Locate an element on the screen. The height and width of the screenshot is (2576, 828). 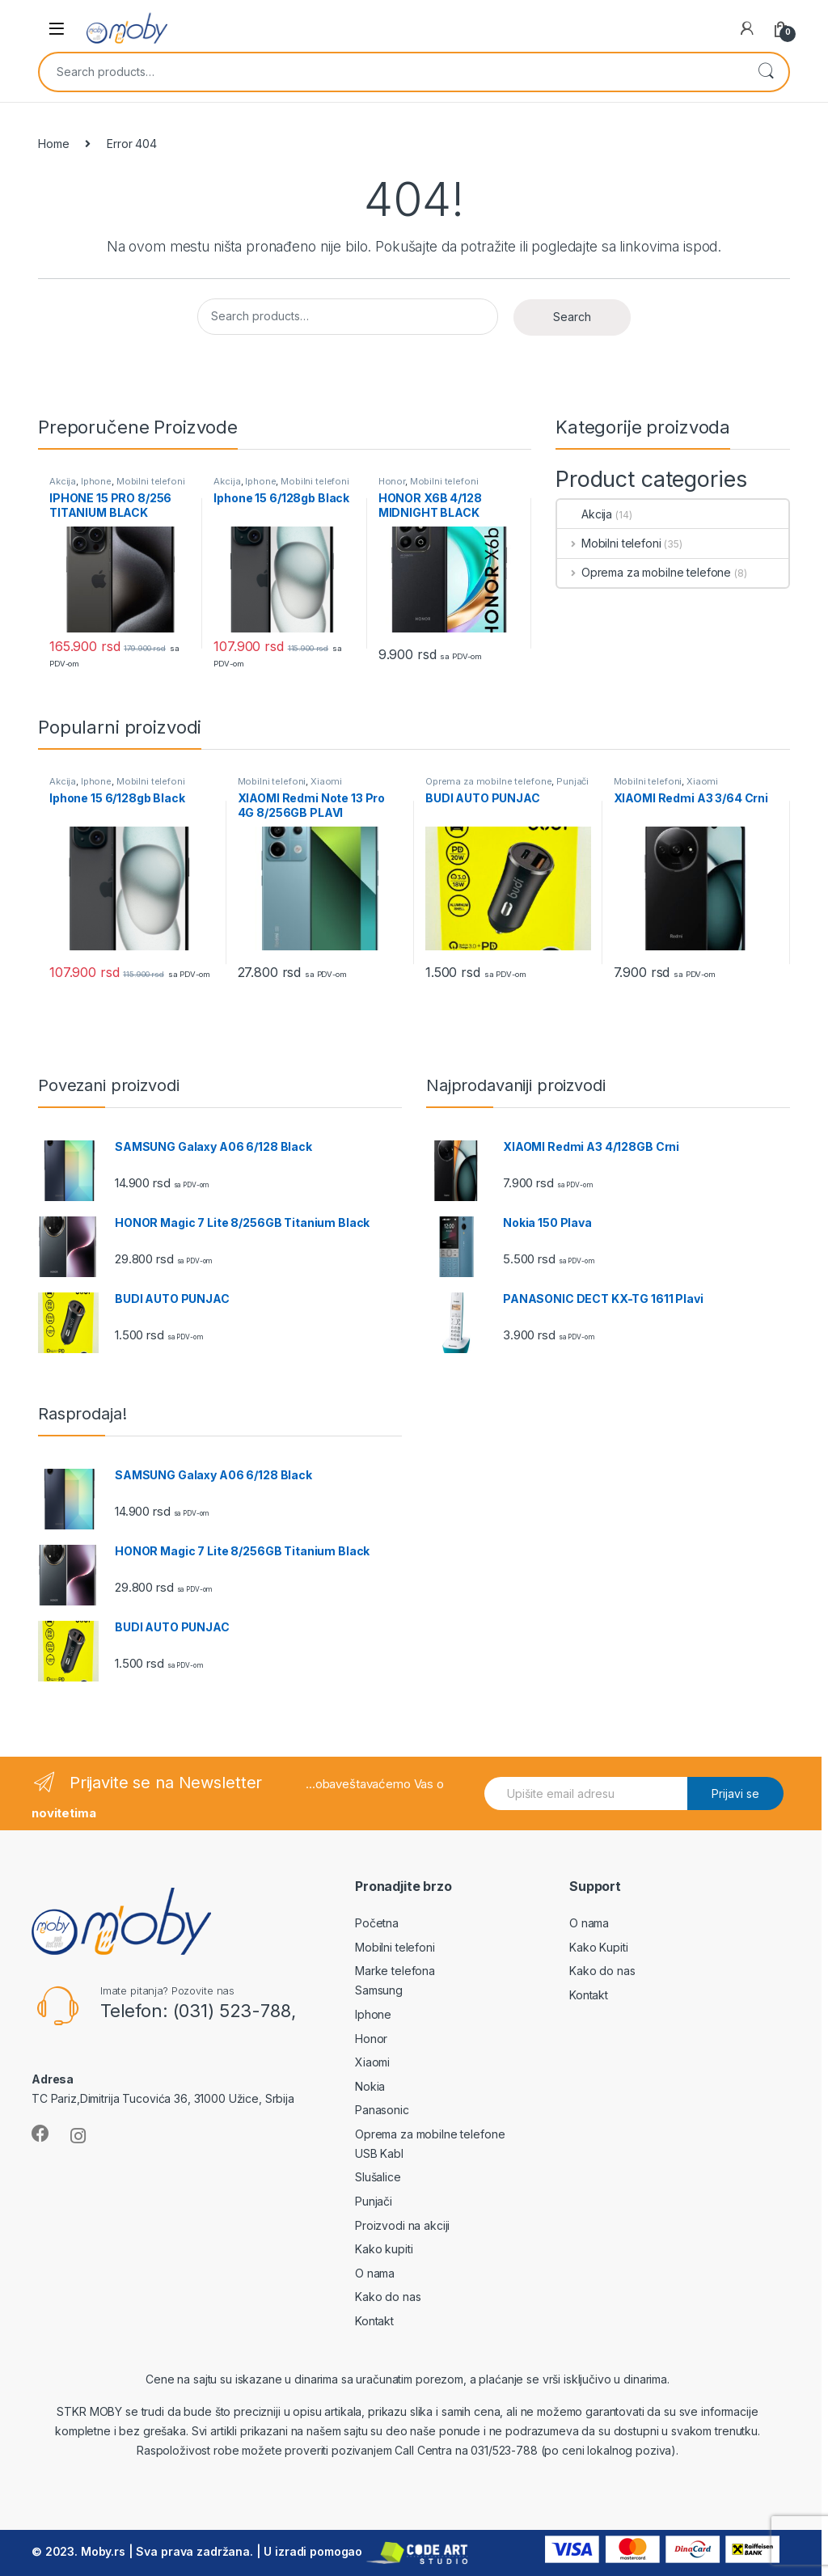
USB Kabl is located at coordinates (379, 2153).